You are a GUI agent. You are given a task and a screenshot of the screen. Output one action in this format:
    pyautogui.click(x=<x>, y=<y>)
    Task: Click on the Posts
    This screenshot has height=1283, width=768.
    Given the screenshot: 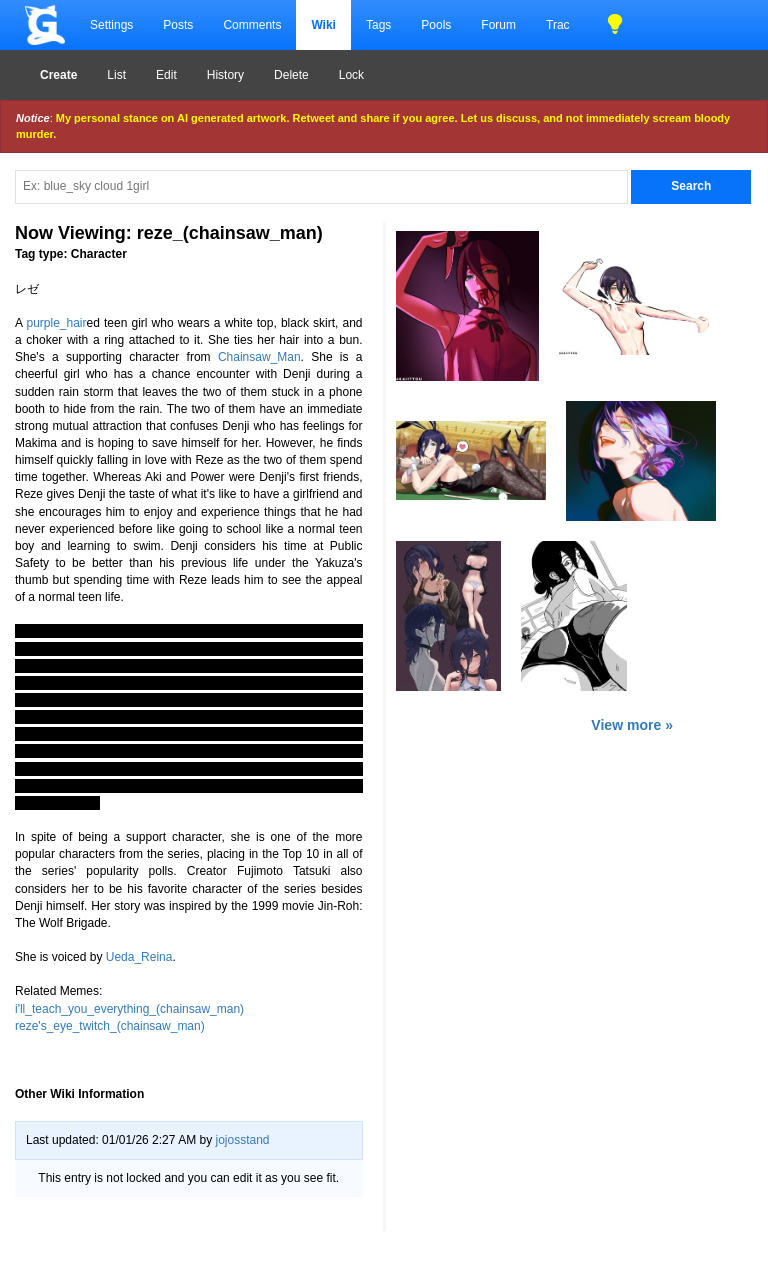 What is the action you would take?
    pyautogui.click(x=178, y=25)
    